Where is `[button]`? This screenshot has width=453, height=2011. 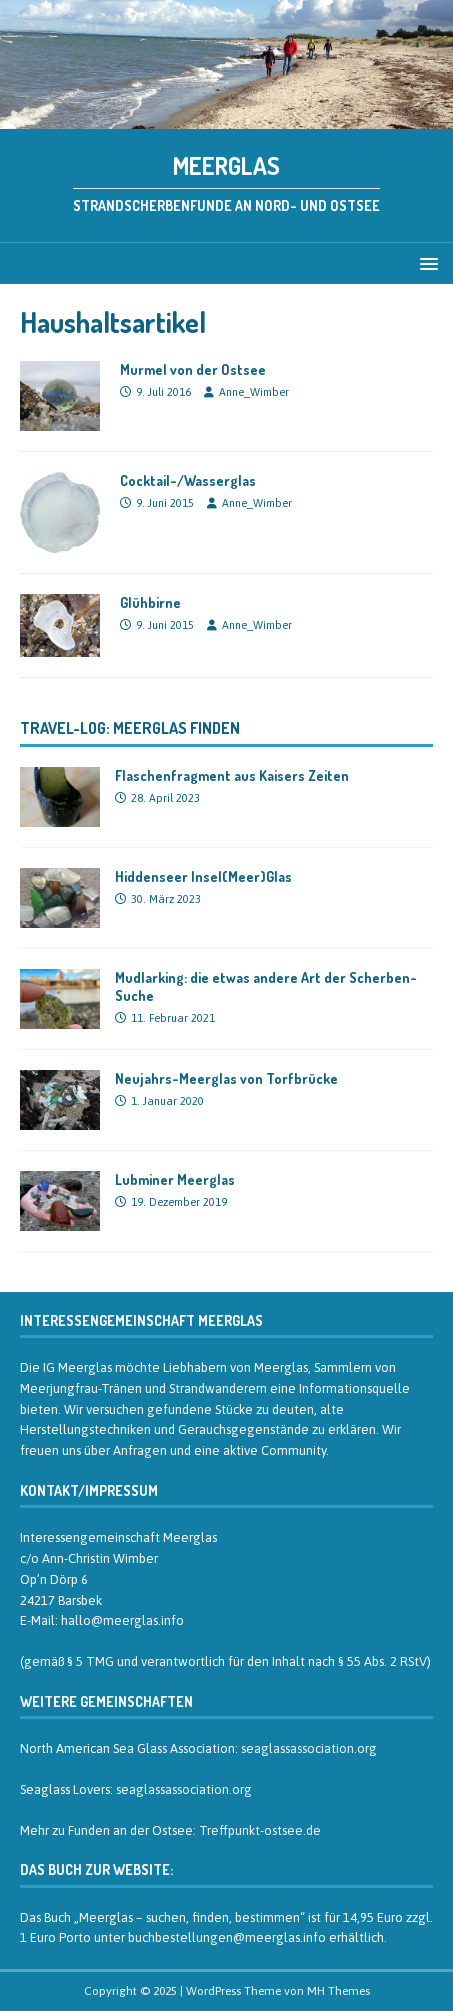
[button] is located at coordinates (425, 262).